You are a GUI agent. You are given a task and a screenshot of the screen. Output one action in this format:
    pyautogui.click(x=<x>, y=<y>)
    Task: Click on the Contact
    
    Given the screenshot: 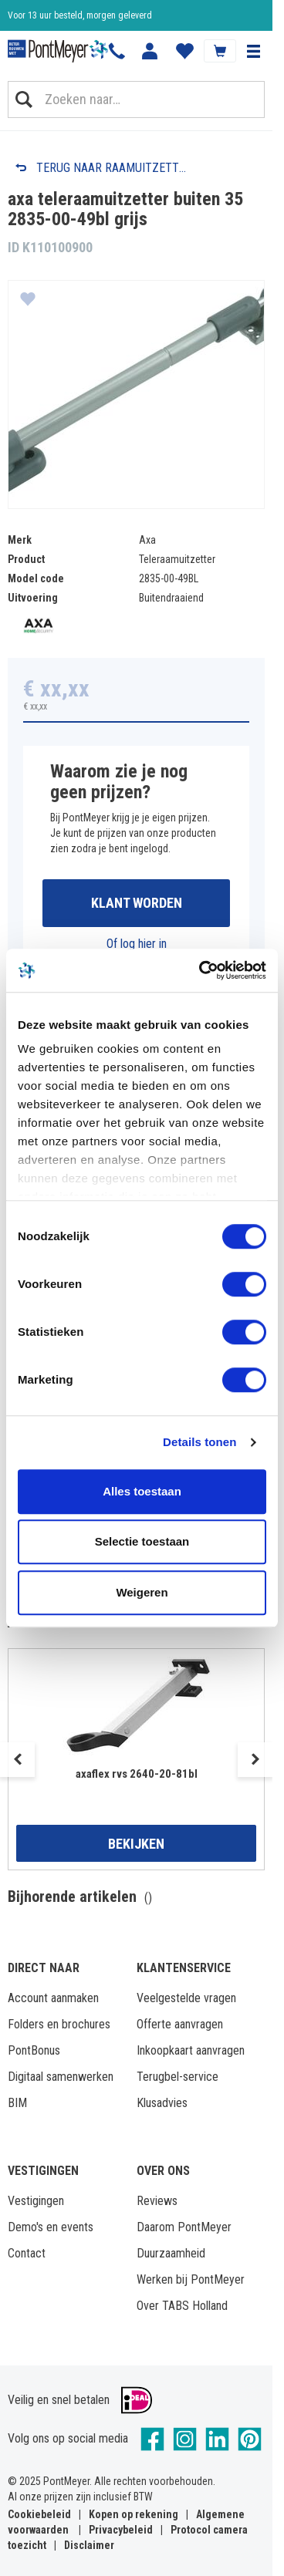 What is the action you would take?
    pyautogui.click(x=27, y=2253)
    